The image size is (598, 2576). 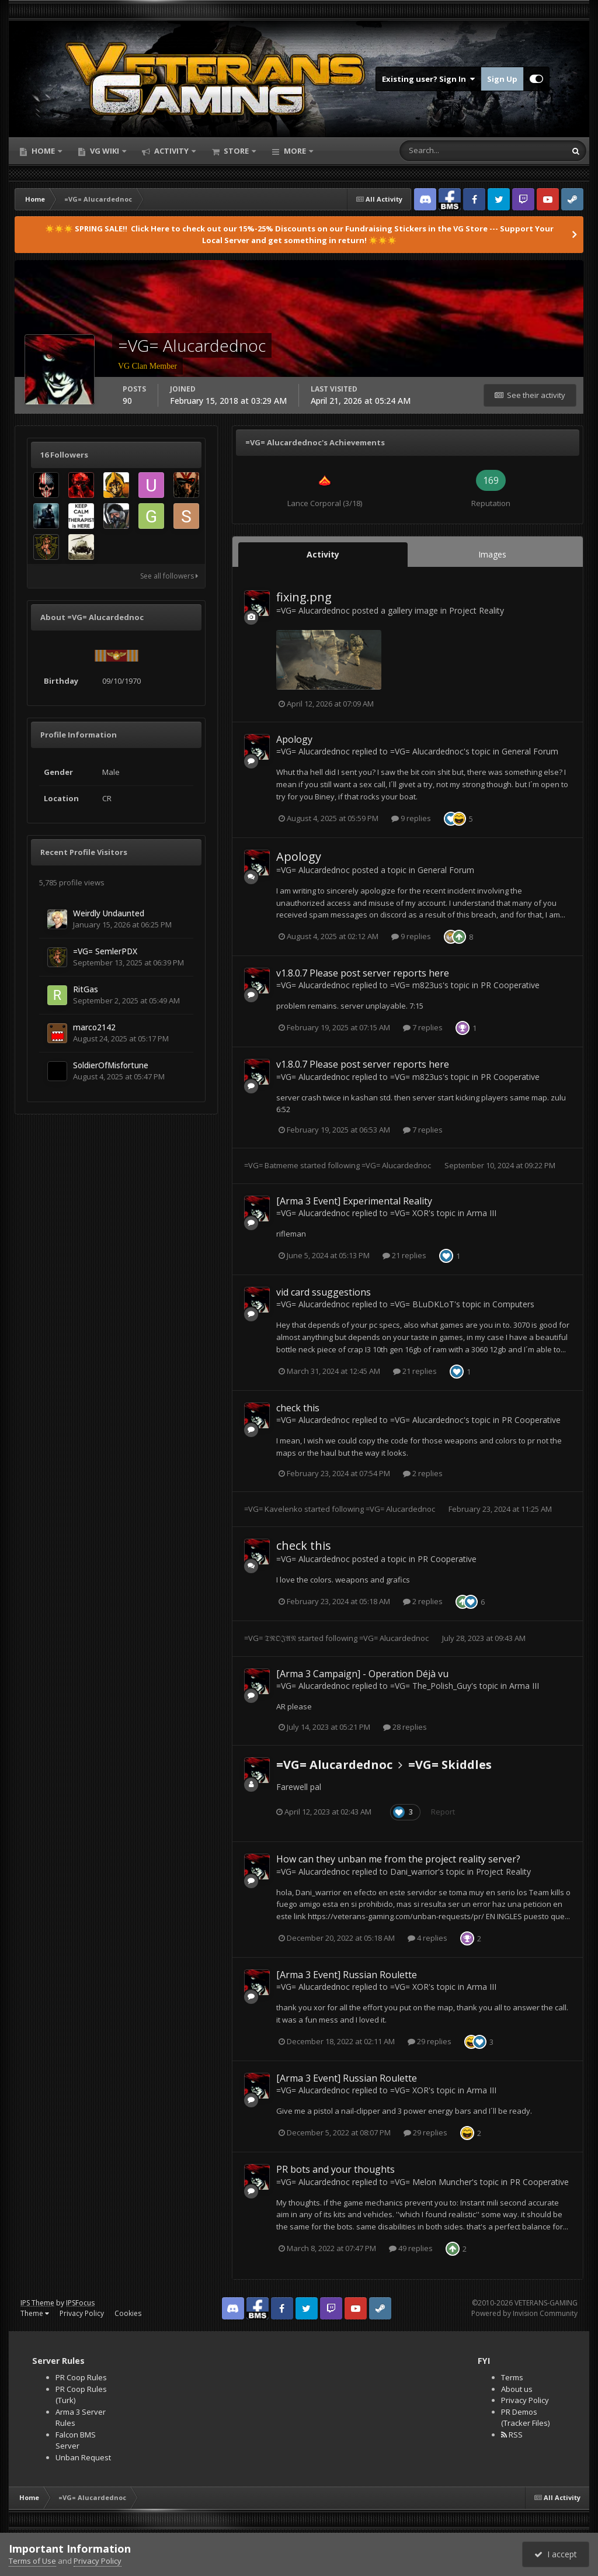 I want to click on 28 replies, so click(x=405, y=1727).